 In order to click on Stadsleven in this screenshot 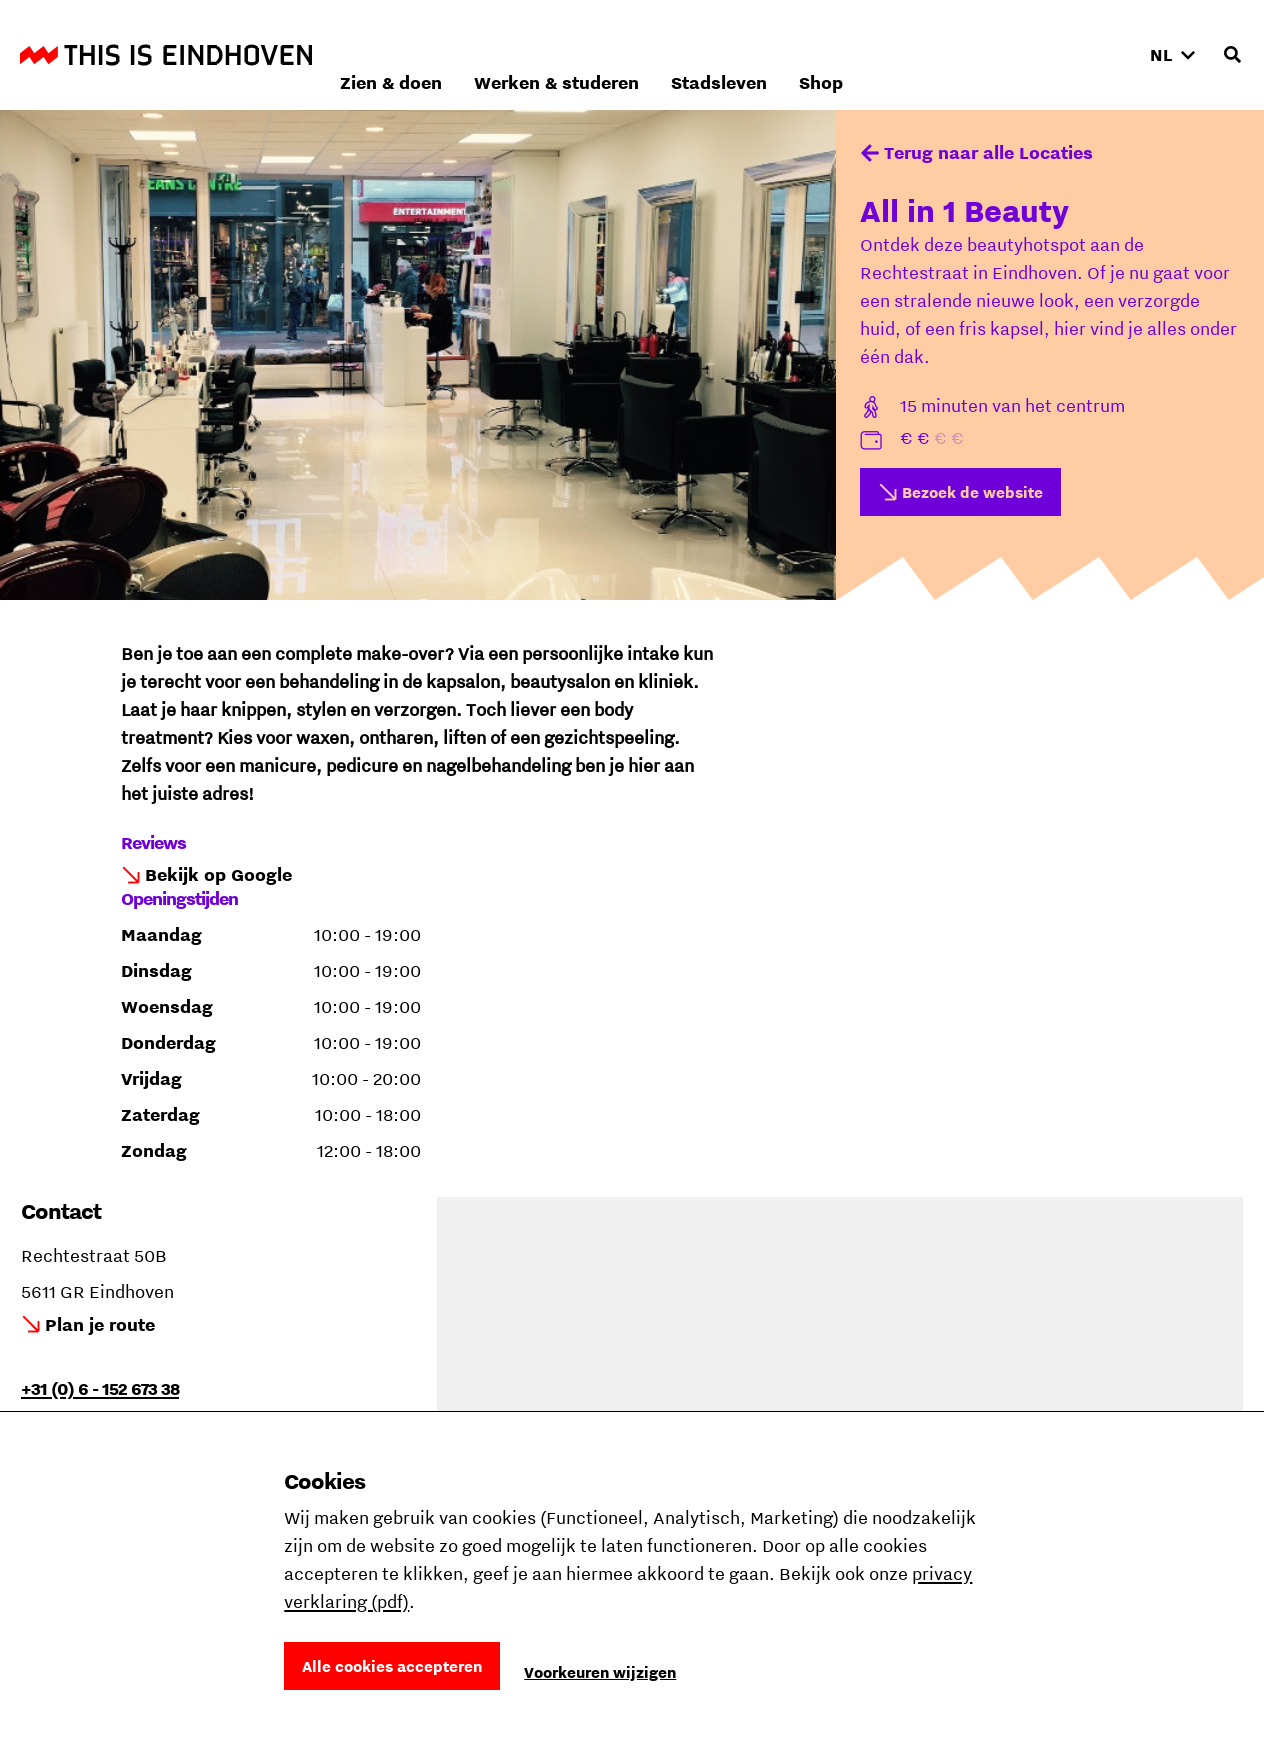, I will do `click(986, 54)`.